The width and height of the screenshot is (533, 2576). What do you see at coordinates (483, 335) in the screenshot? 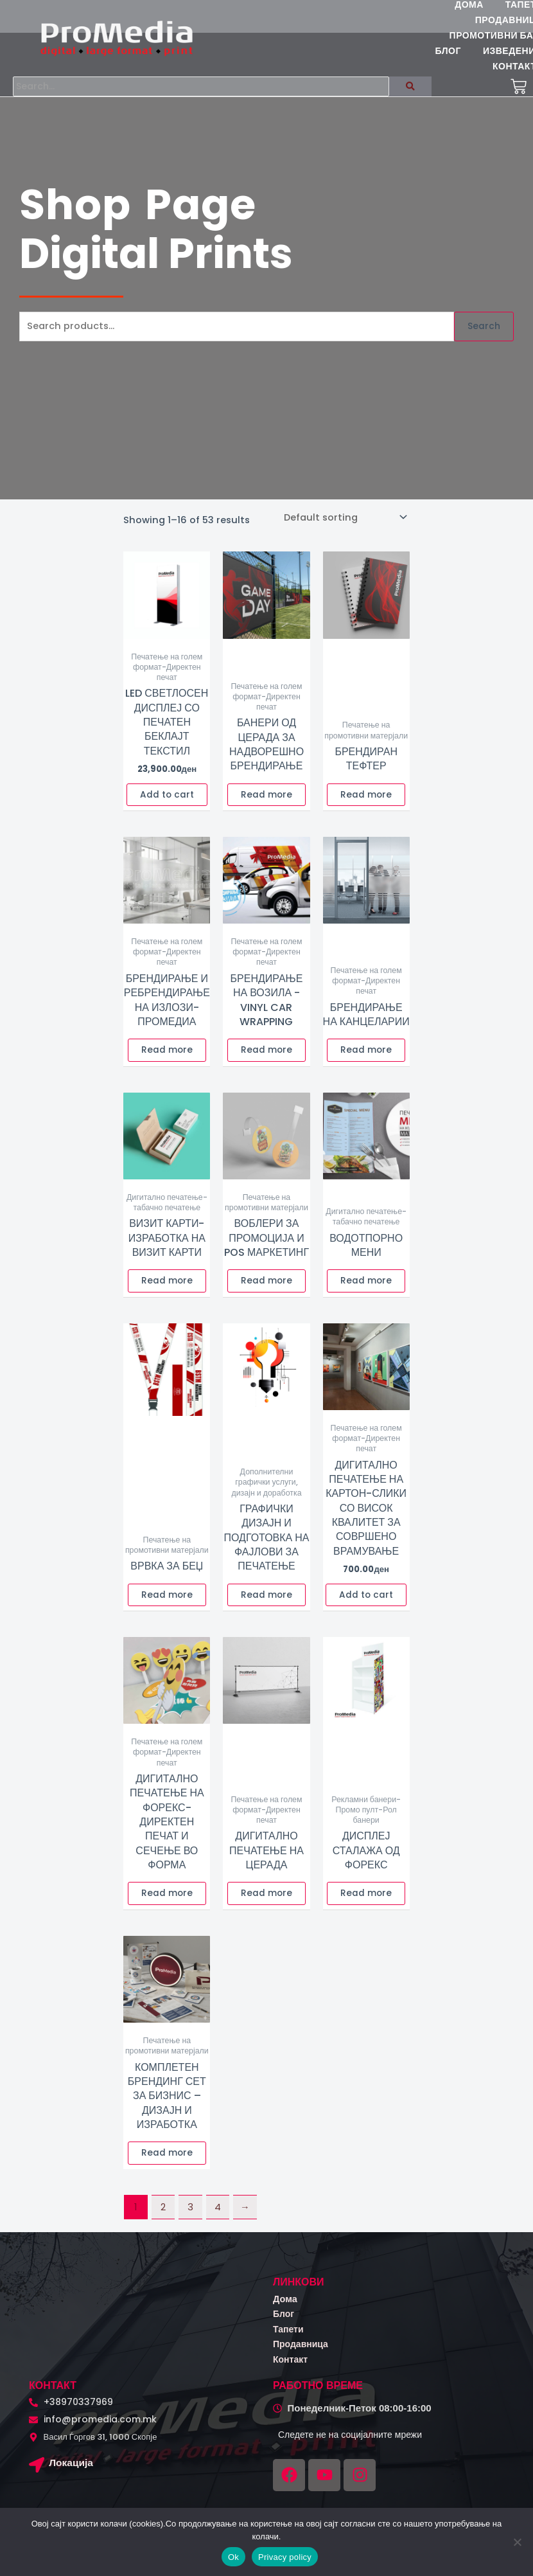
I see `Search` at bounding box center [483, 335].